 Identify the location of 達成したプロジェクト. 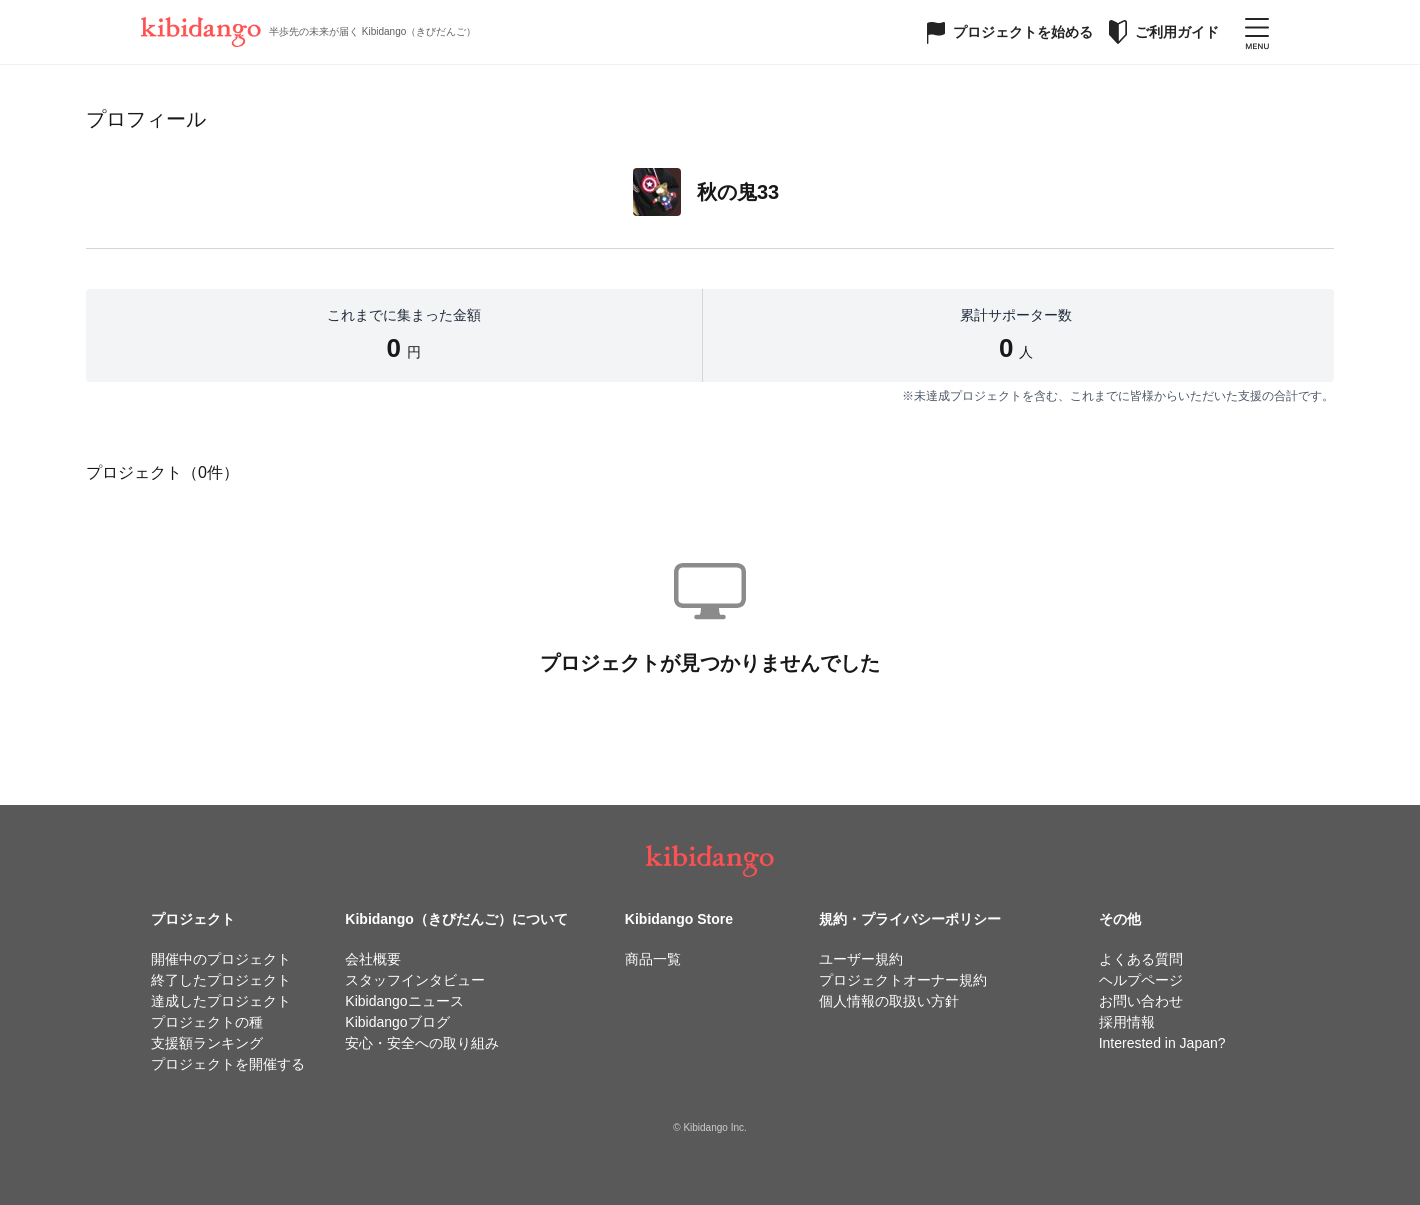
(221, 1001).